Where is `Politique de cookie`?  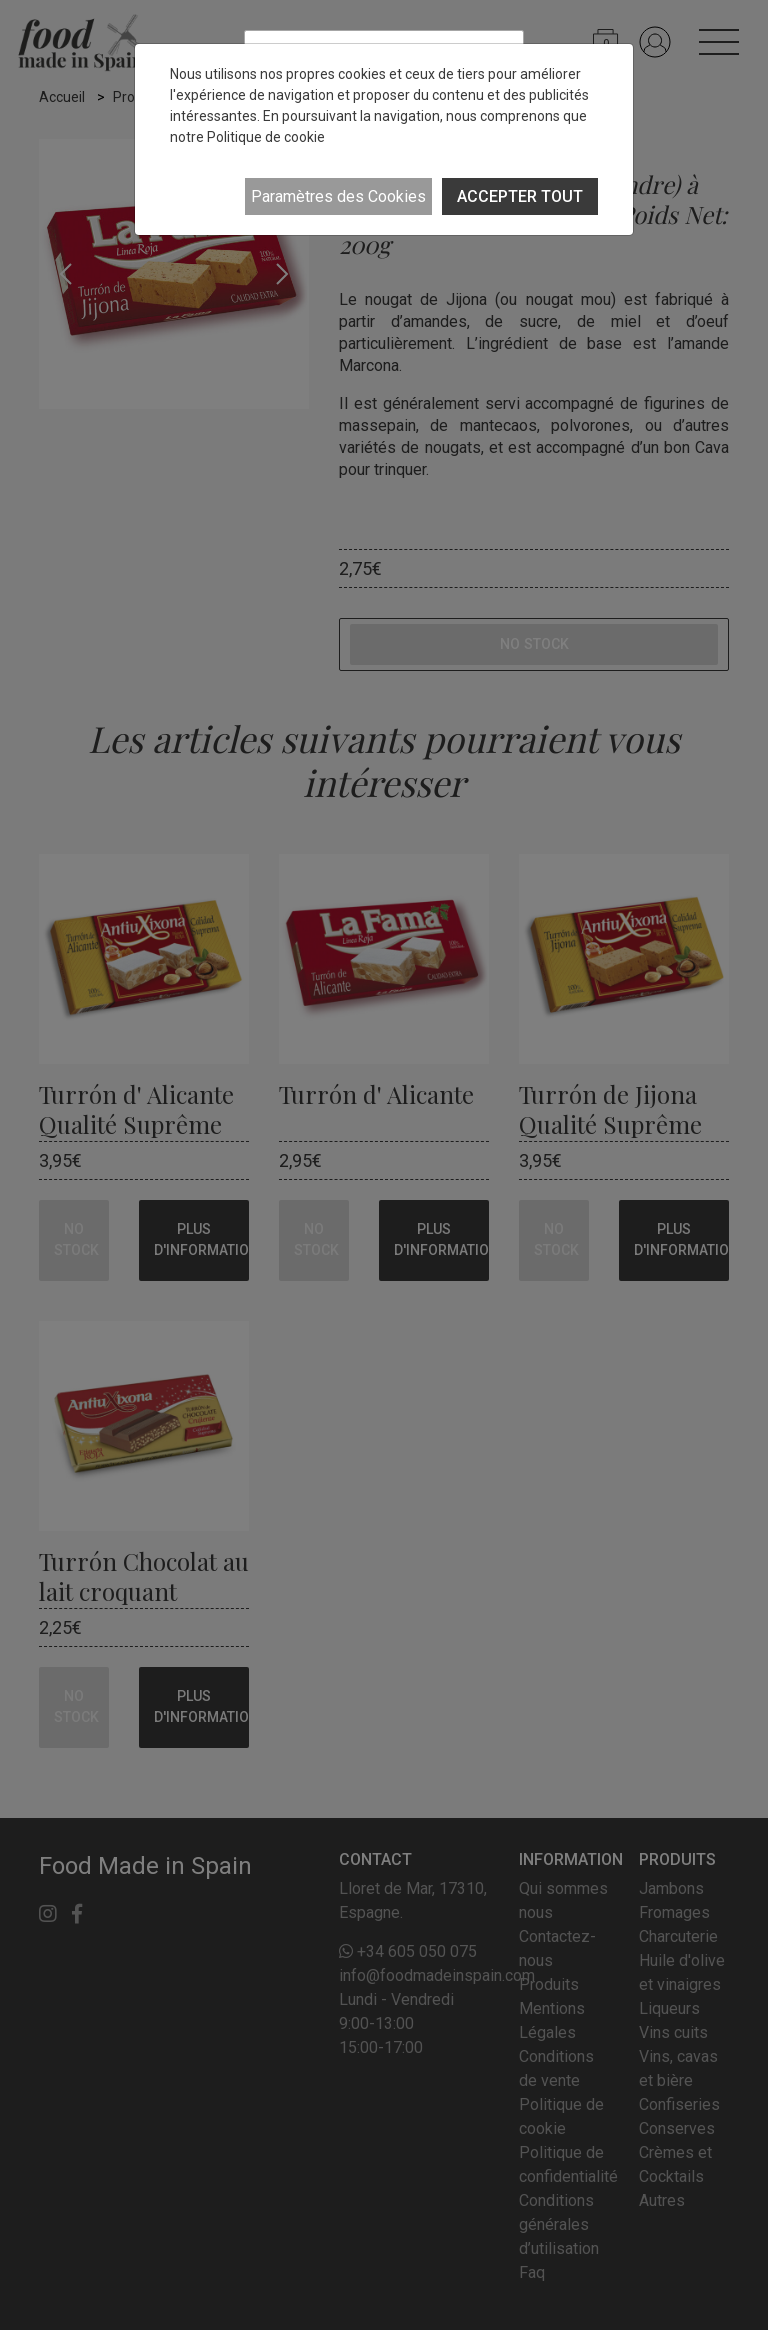
Politique de cookie is located at coordinates (266, 137).